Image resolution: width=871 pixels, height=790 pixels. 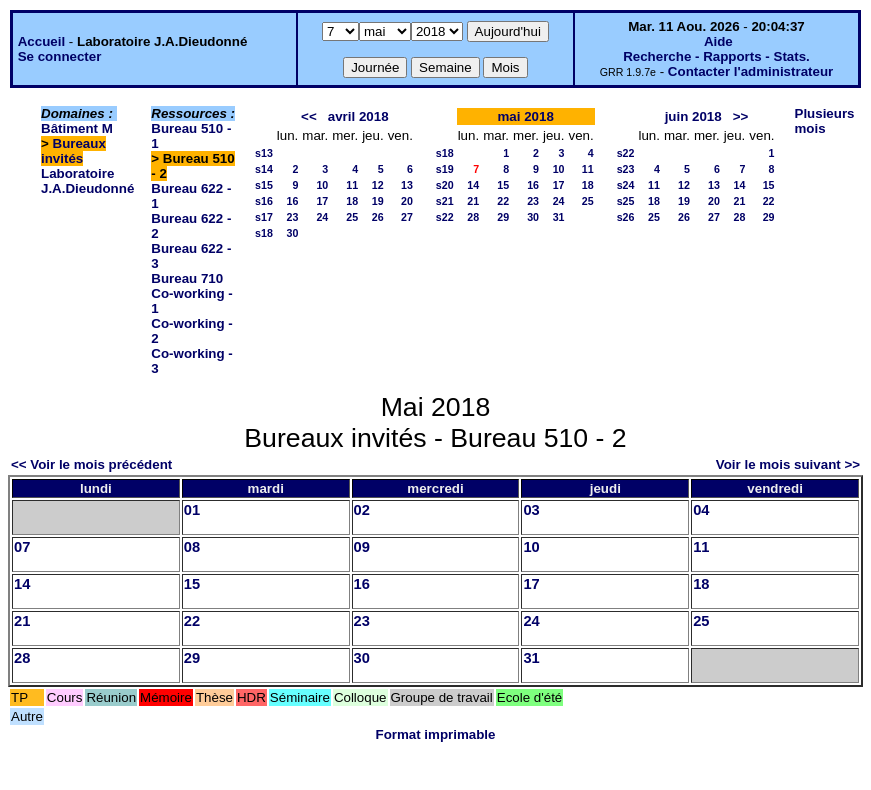 I want to click on <<, so click(x=309, y=116).